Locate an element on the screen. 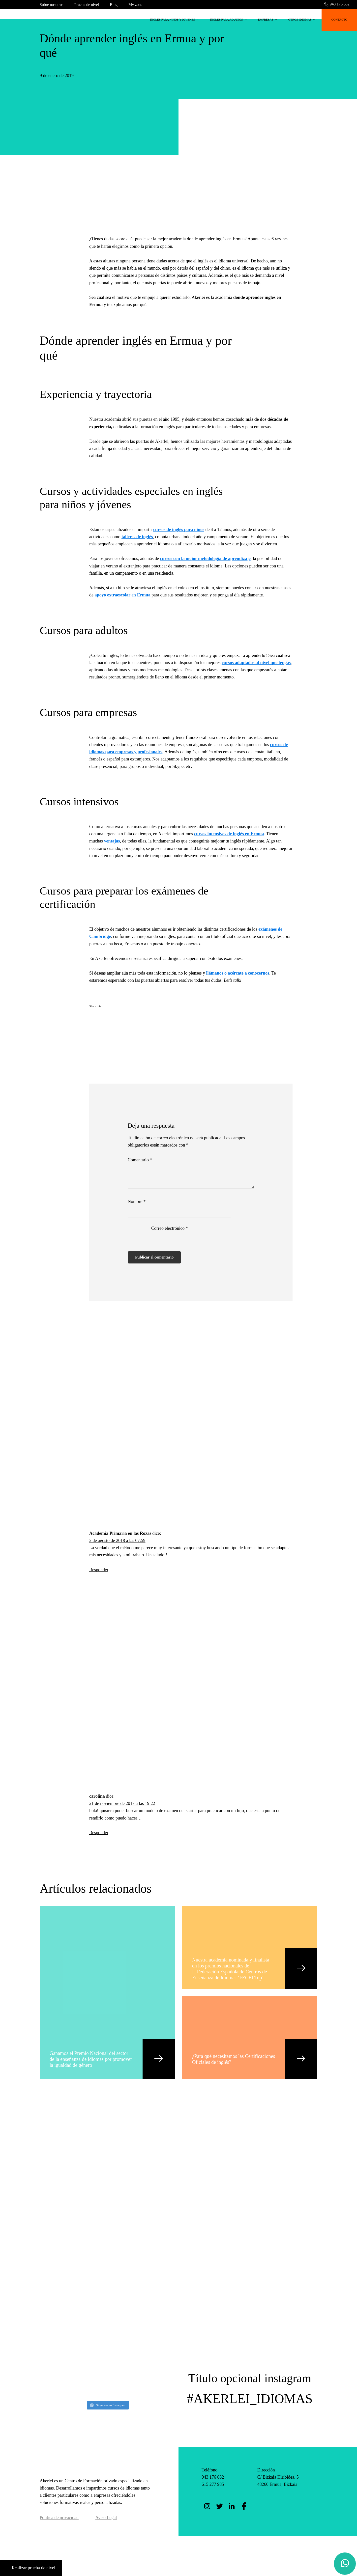  Sobre nosotros is located at coordinates (51, 4).